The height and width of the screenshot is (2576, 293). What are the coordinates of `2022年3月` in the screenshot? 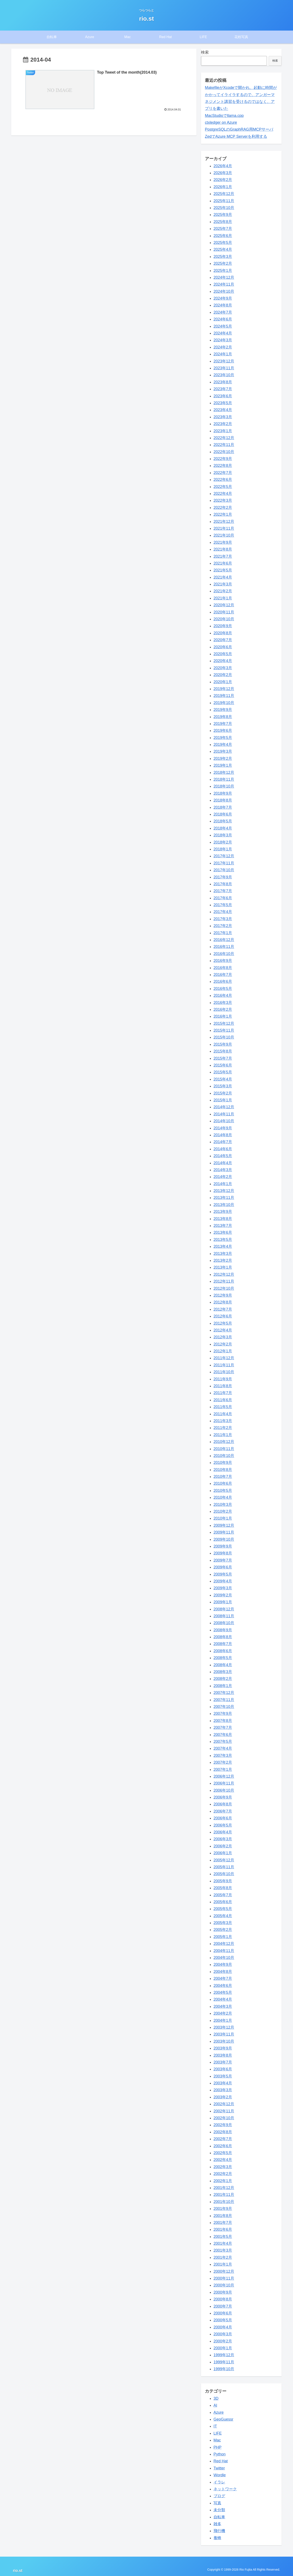 It's located at (223, 500).